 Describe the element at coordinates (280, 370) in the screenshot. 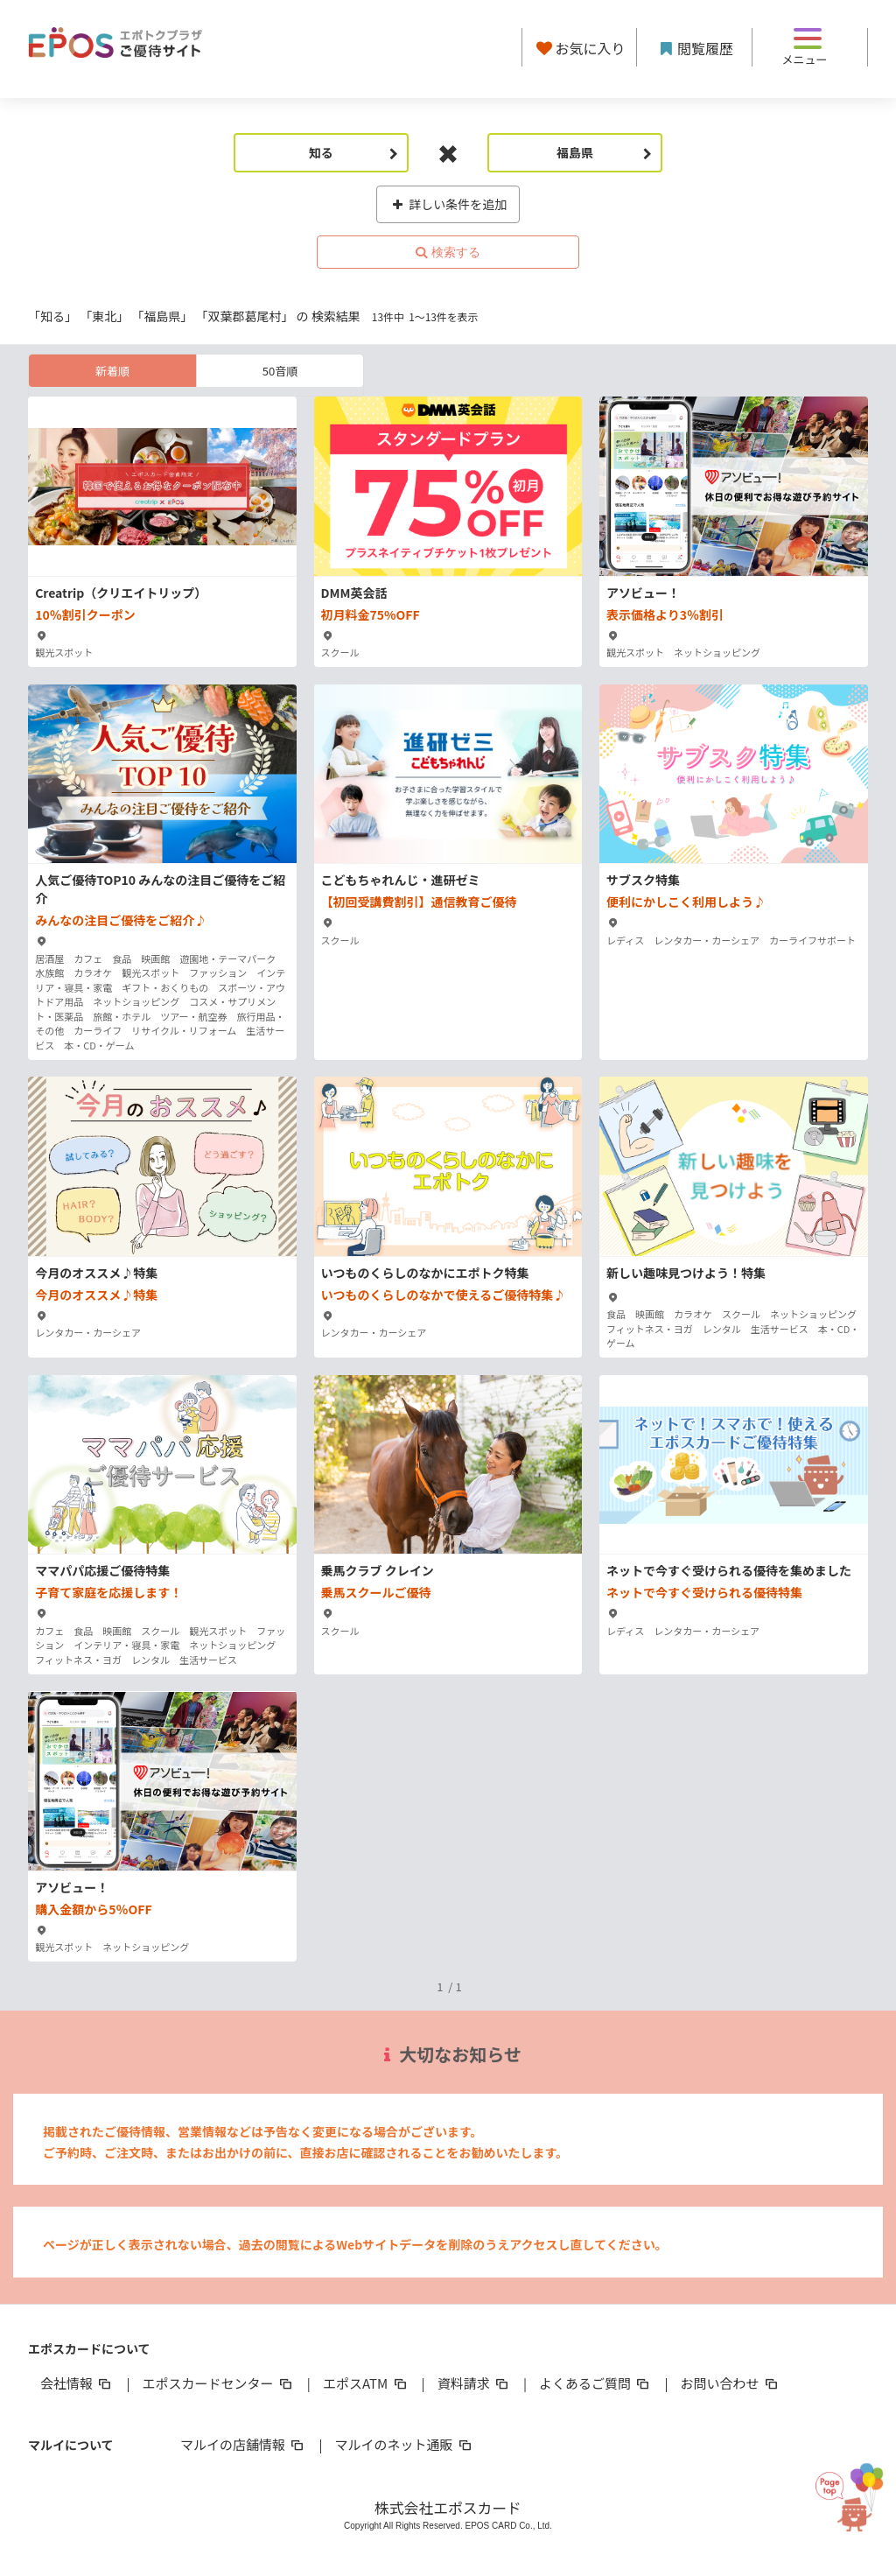

I see `50音順` at that location.